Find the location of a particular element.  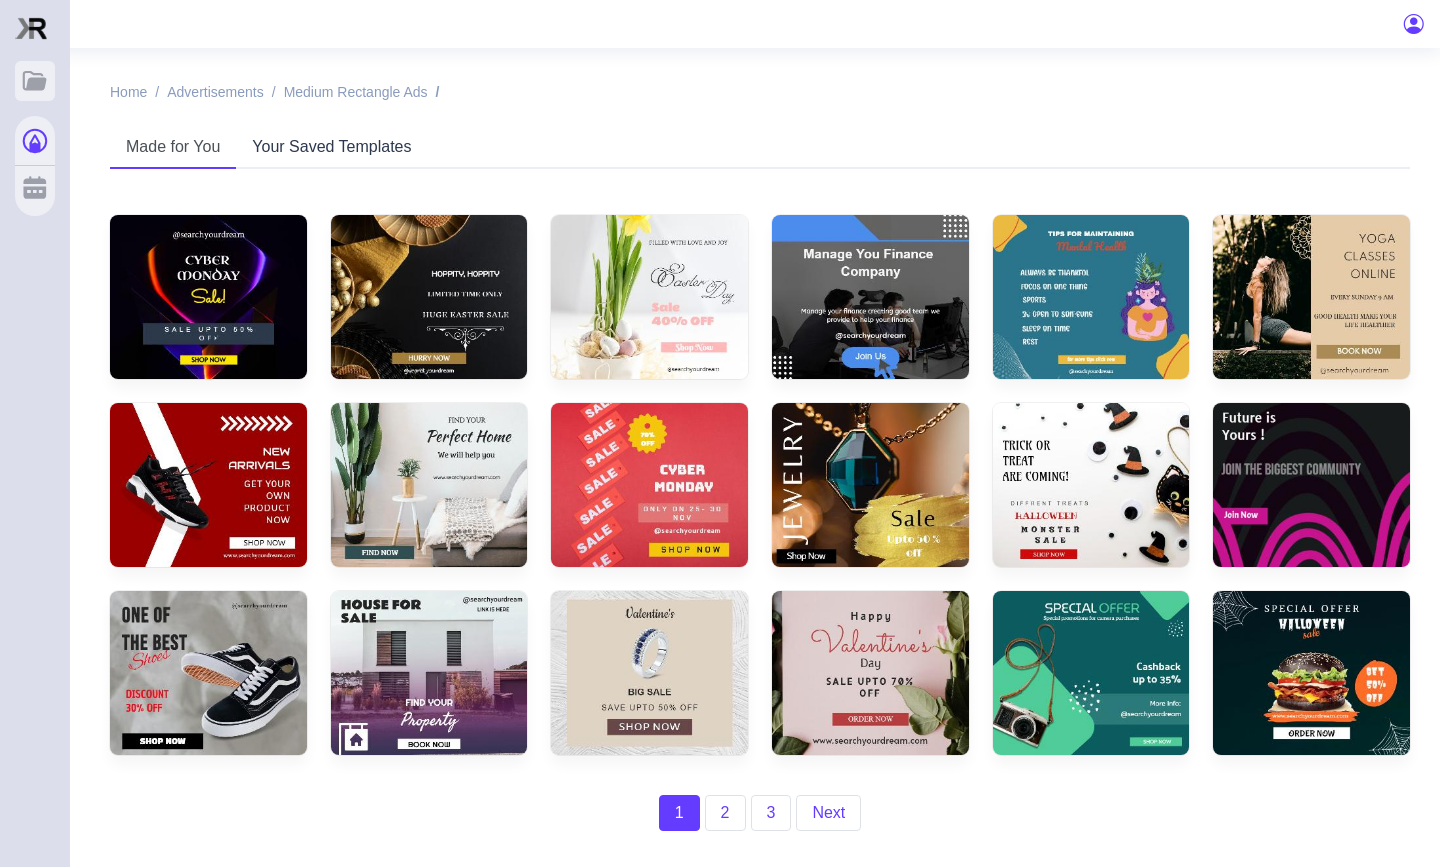

Medium rectangle ads is located at coordinates (356, 92).